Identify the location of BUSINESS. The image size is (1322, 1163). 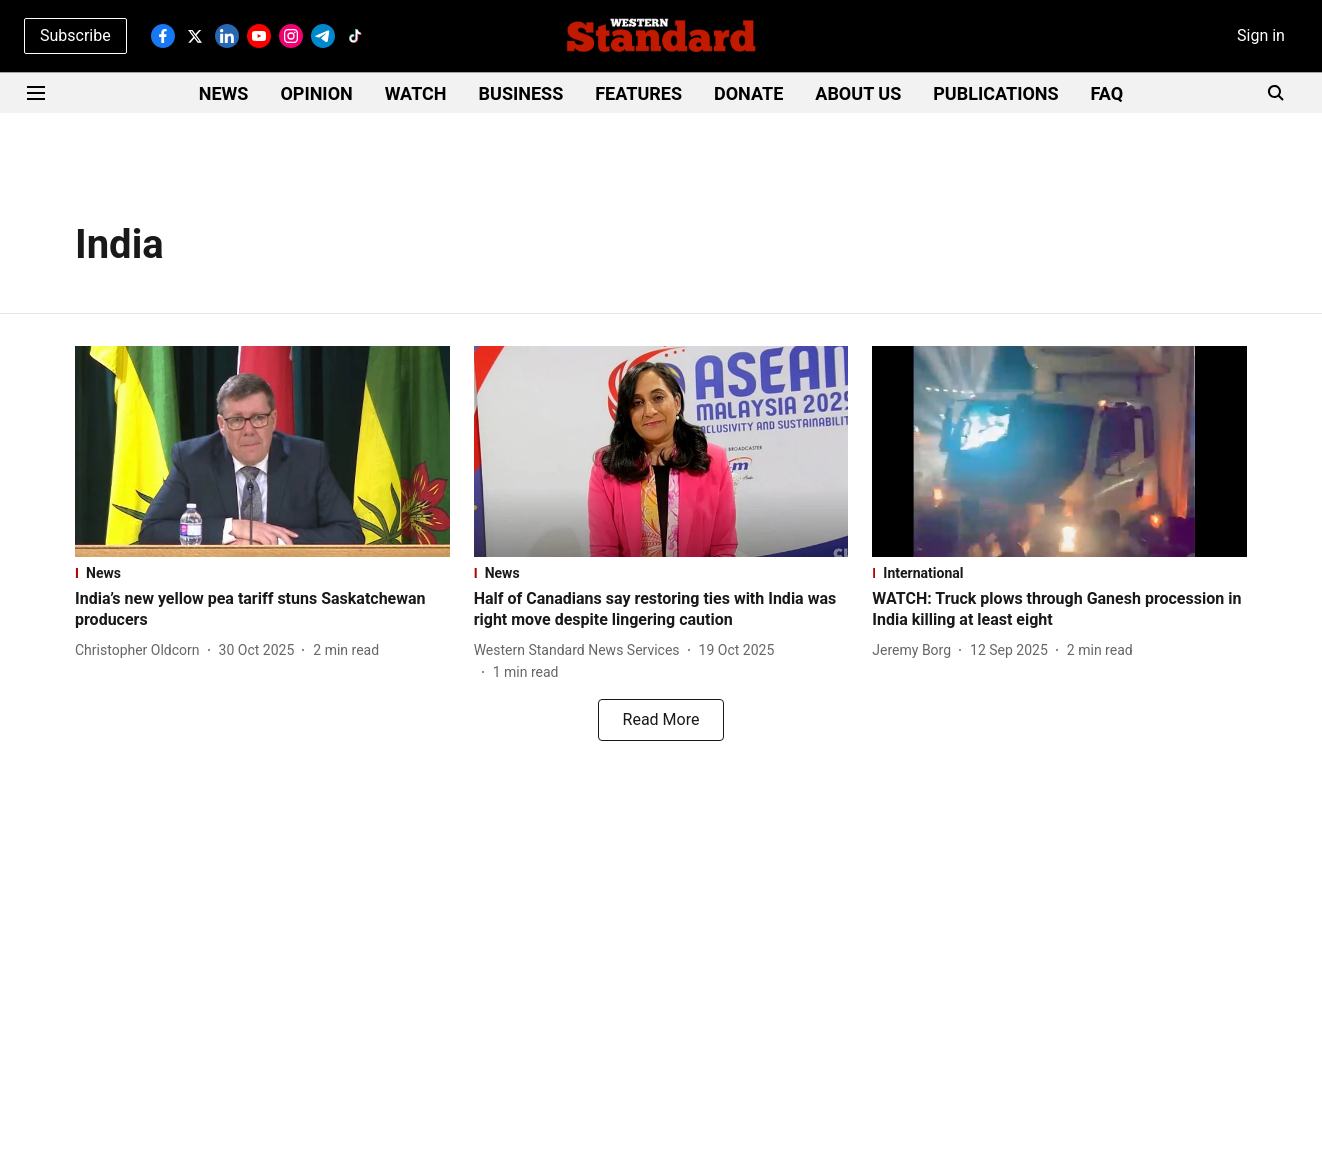
(521, 93).